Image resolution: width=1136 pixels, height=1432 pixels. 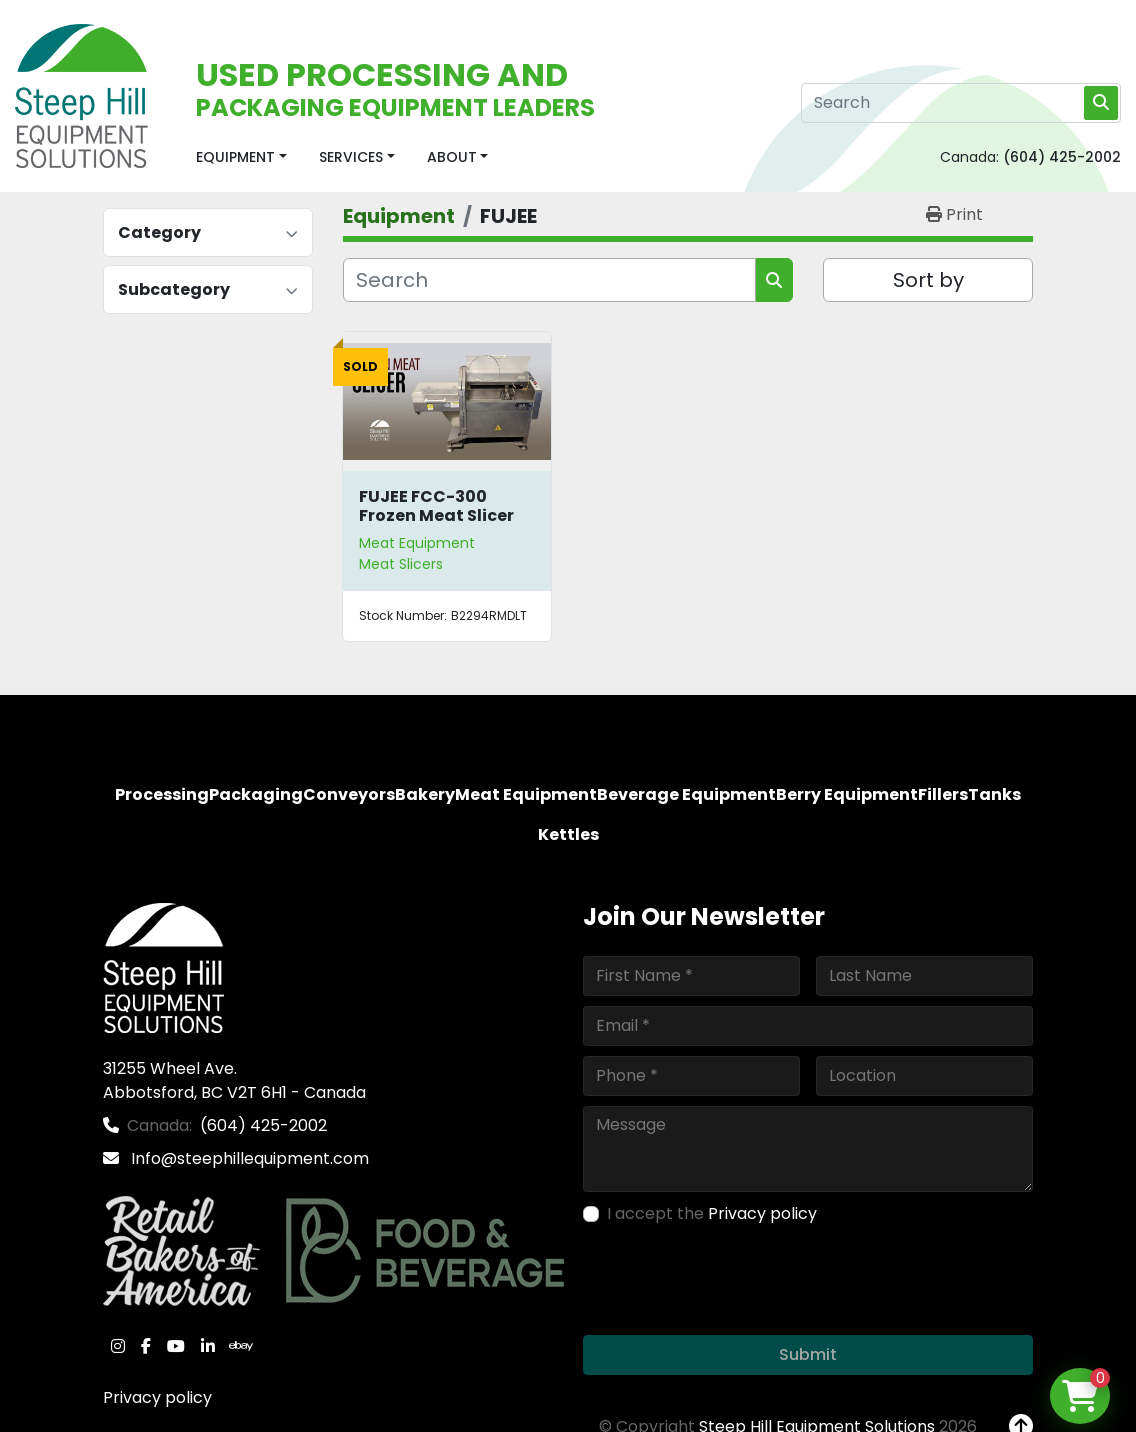 I want to click on [facebook], so click(x=146, y=1346).